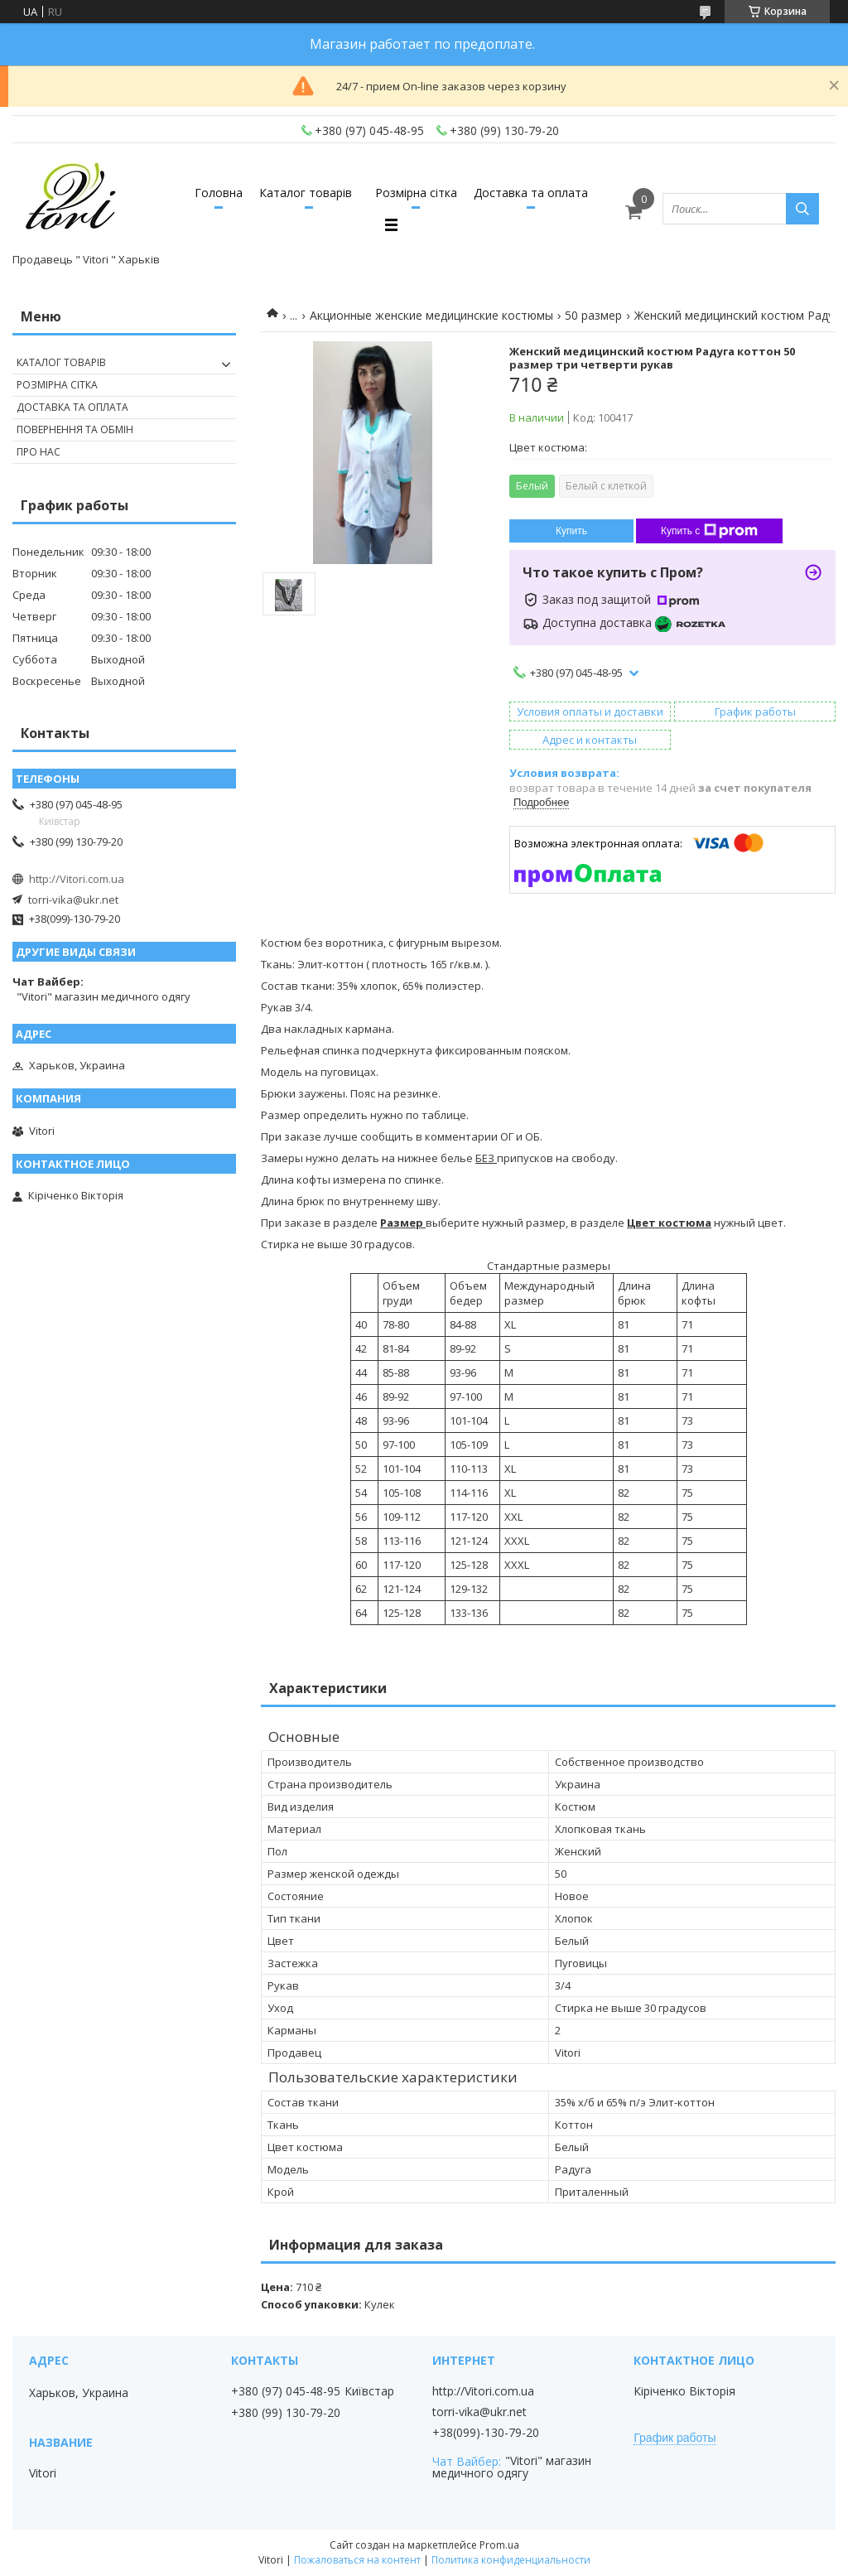 The width and height of the screenshot is (848, 2576). Describe the element at coordinates (305, 192) in the screenshot. I see `Каталог товарів` at that location.